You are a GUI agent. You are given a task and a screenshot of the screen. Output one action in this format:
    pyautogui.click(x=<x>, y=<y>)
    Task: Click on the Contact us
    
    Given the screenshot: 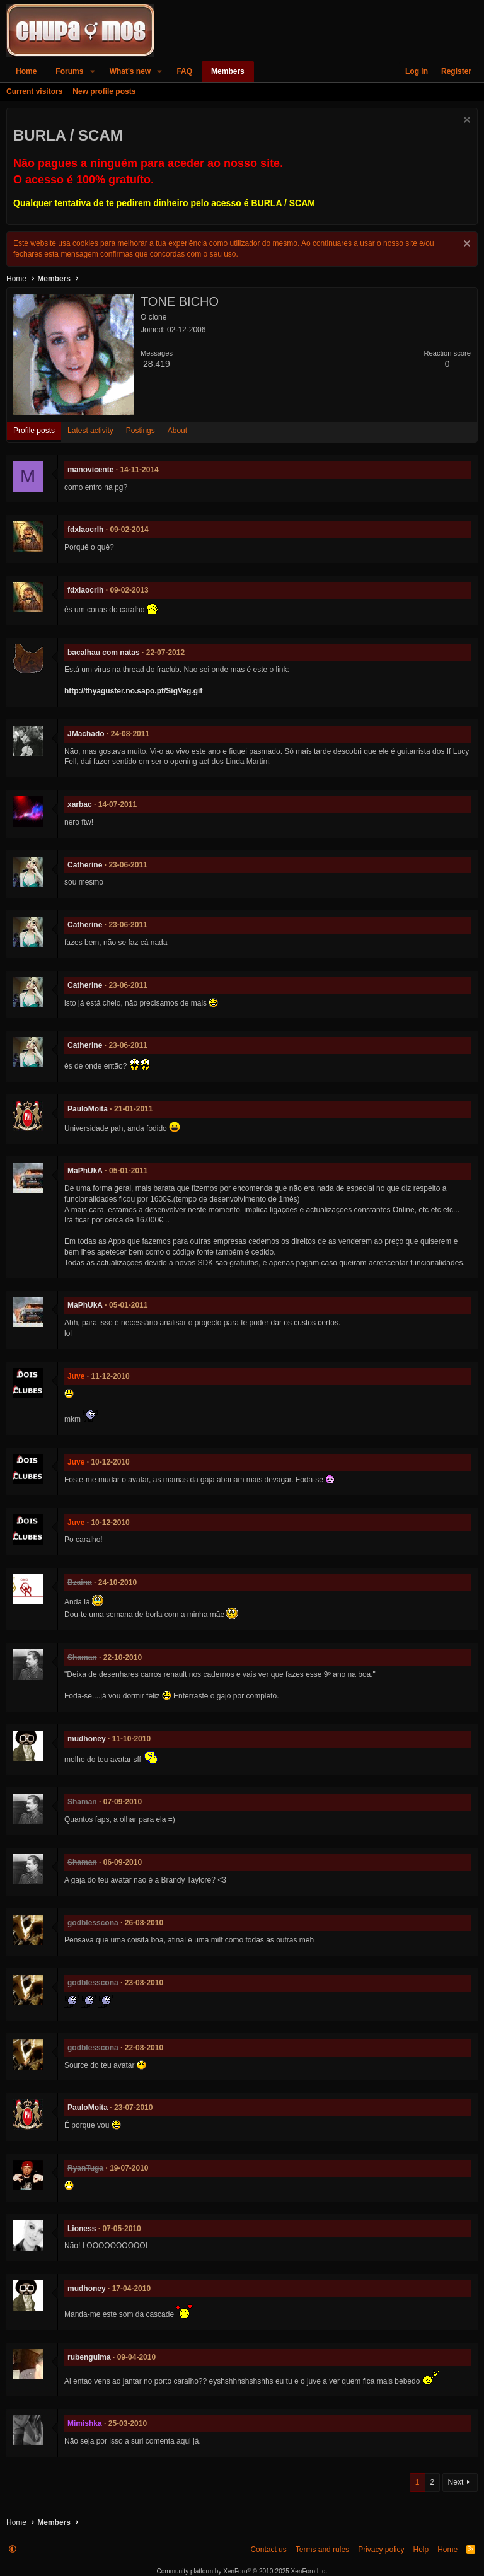 What is the action you would take?
    pyautogui.click(x=268, y=2549)
    